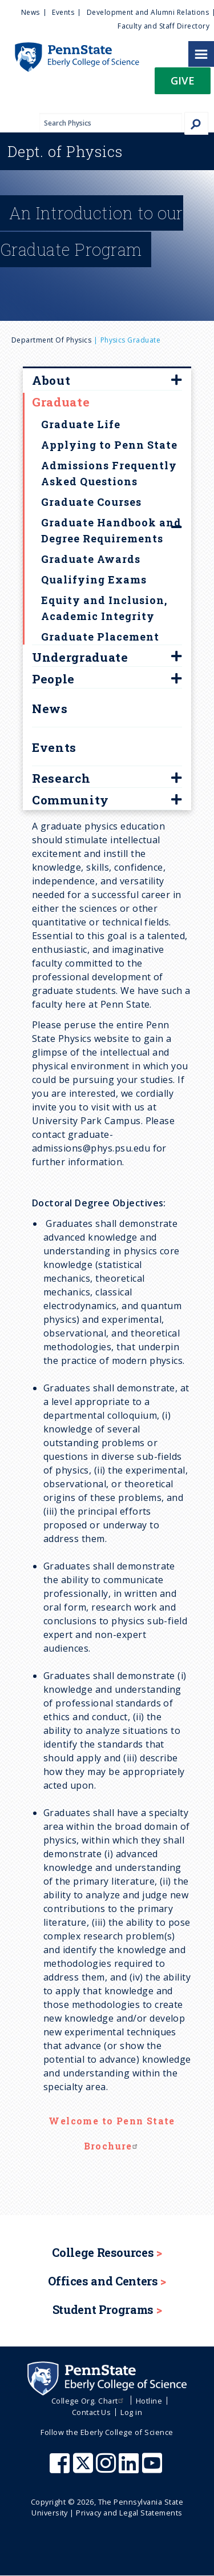 The image size is (214, 2576). What do you see at coordinates (63, 12) in the screenshot?
I see `Events [menuitem]` at bounding box center [63, 12].